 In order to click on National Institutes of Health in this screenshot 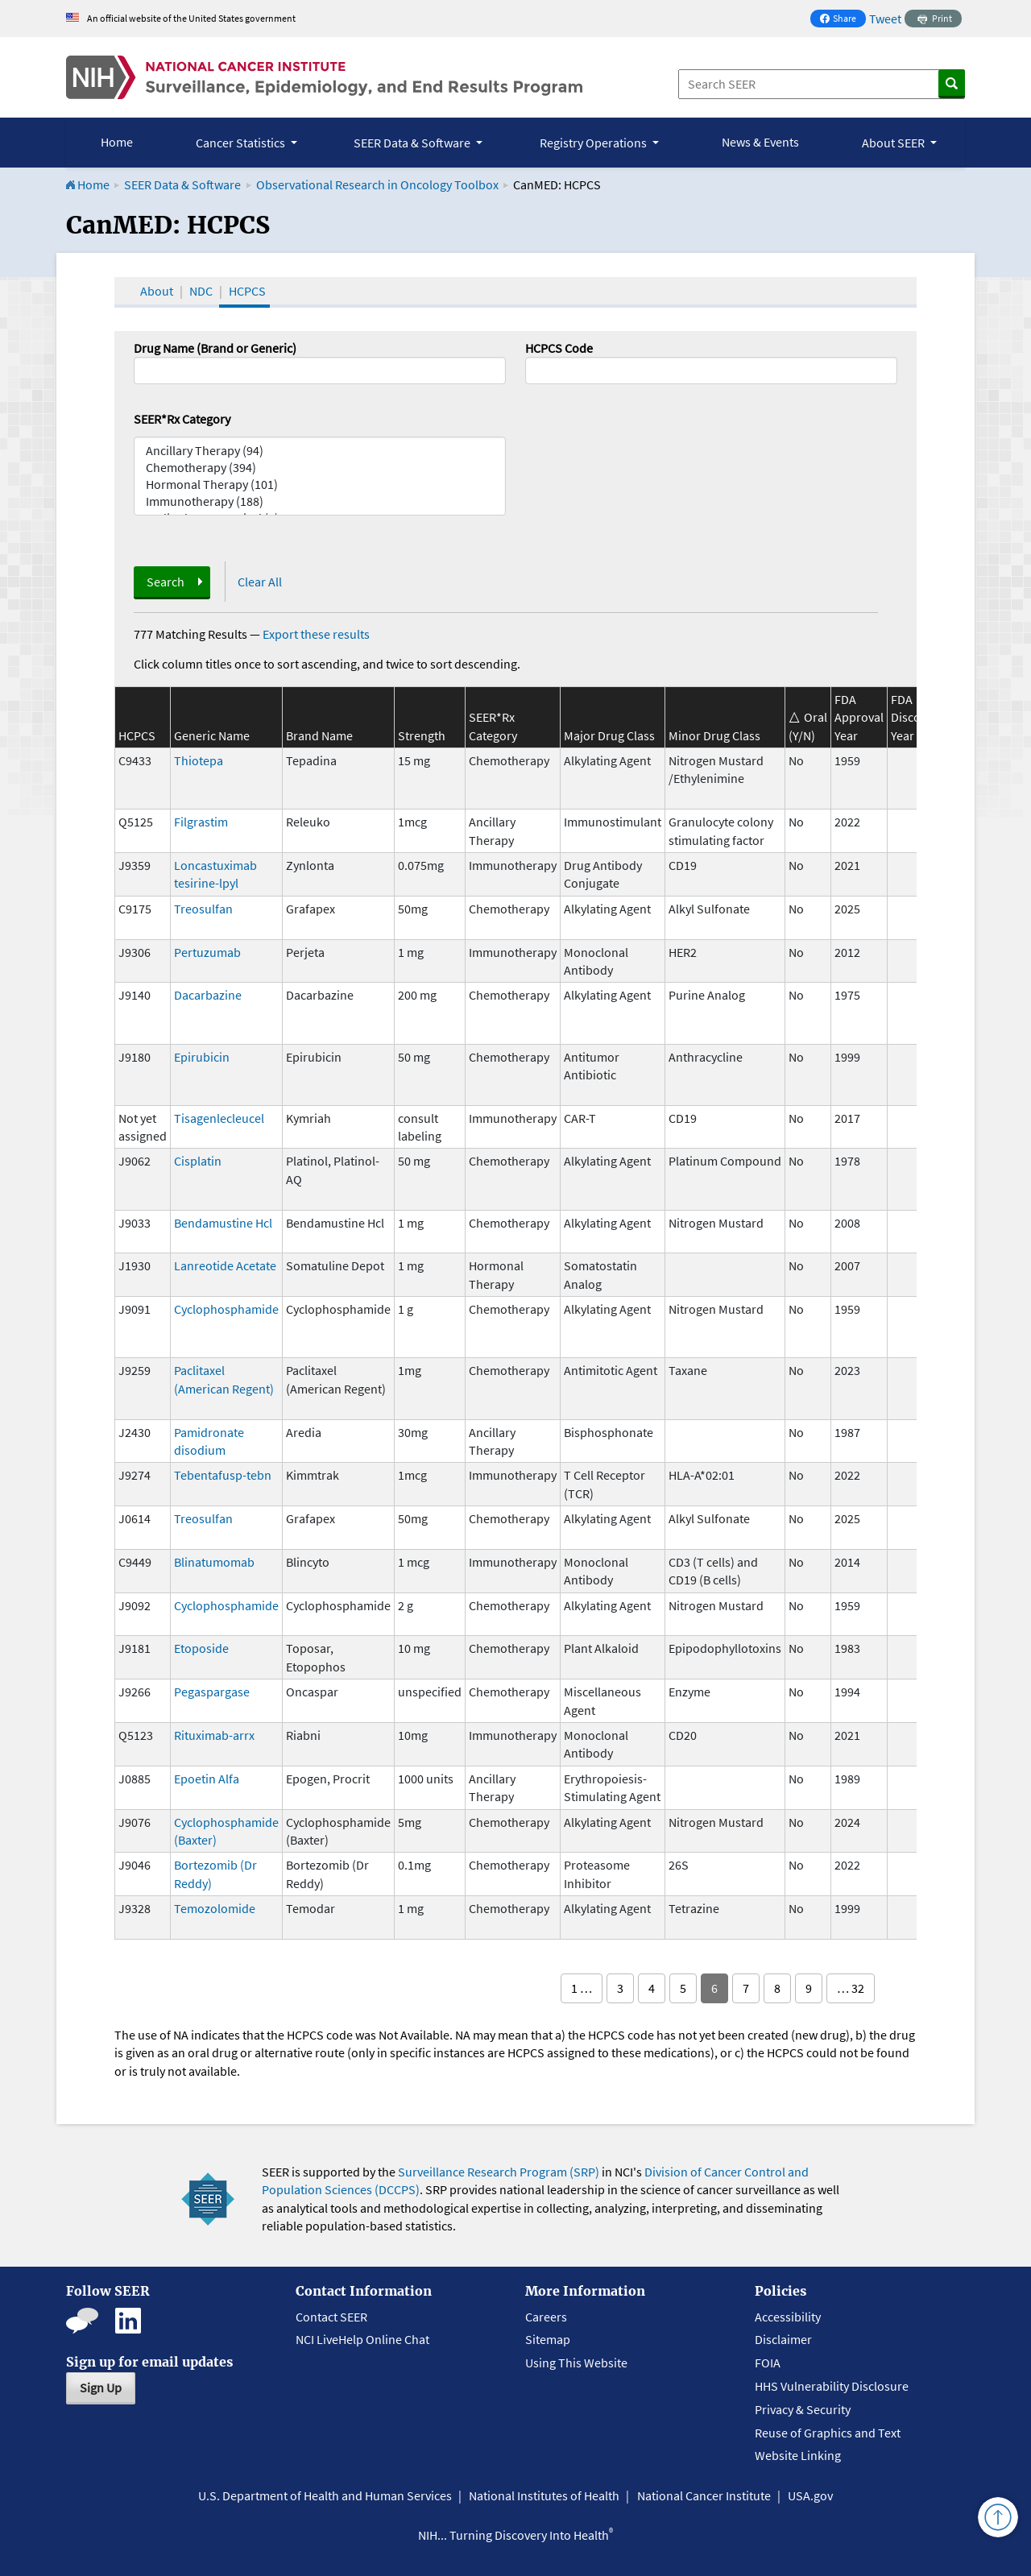, I will do `click(544, 2495)`.